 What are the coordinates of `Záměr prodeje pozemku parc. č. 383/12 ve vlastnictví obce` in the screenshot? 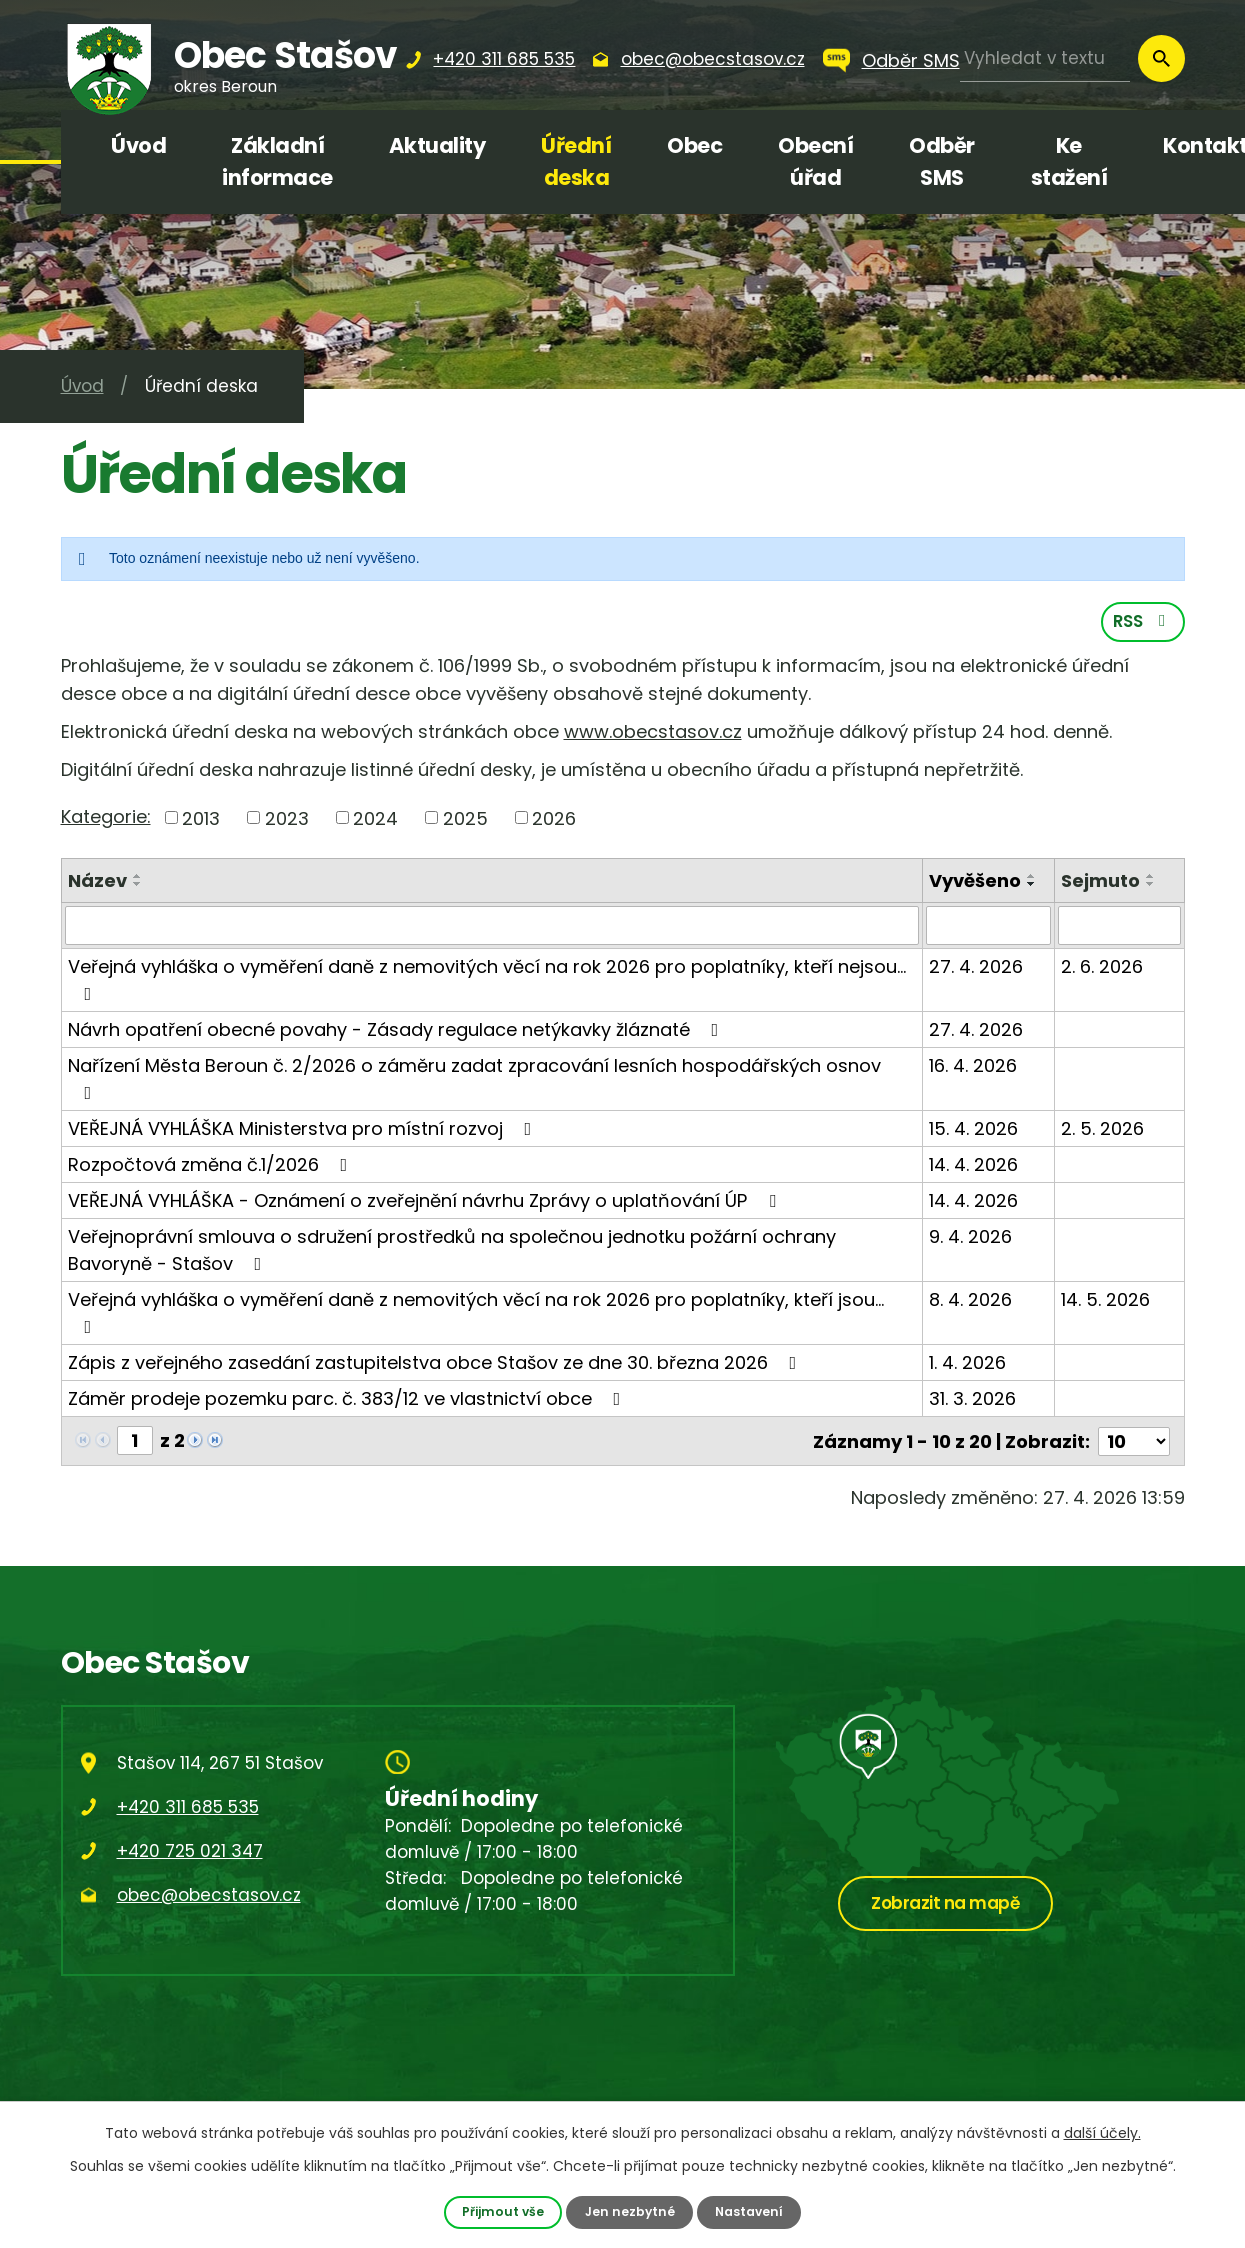 It's located at (348, 1400).